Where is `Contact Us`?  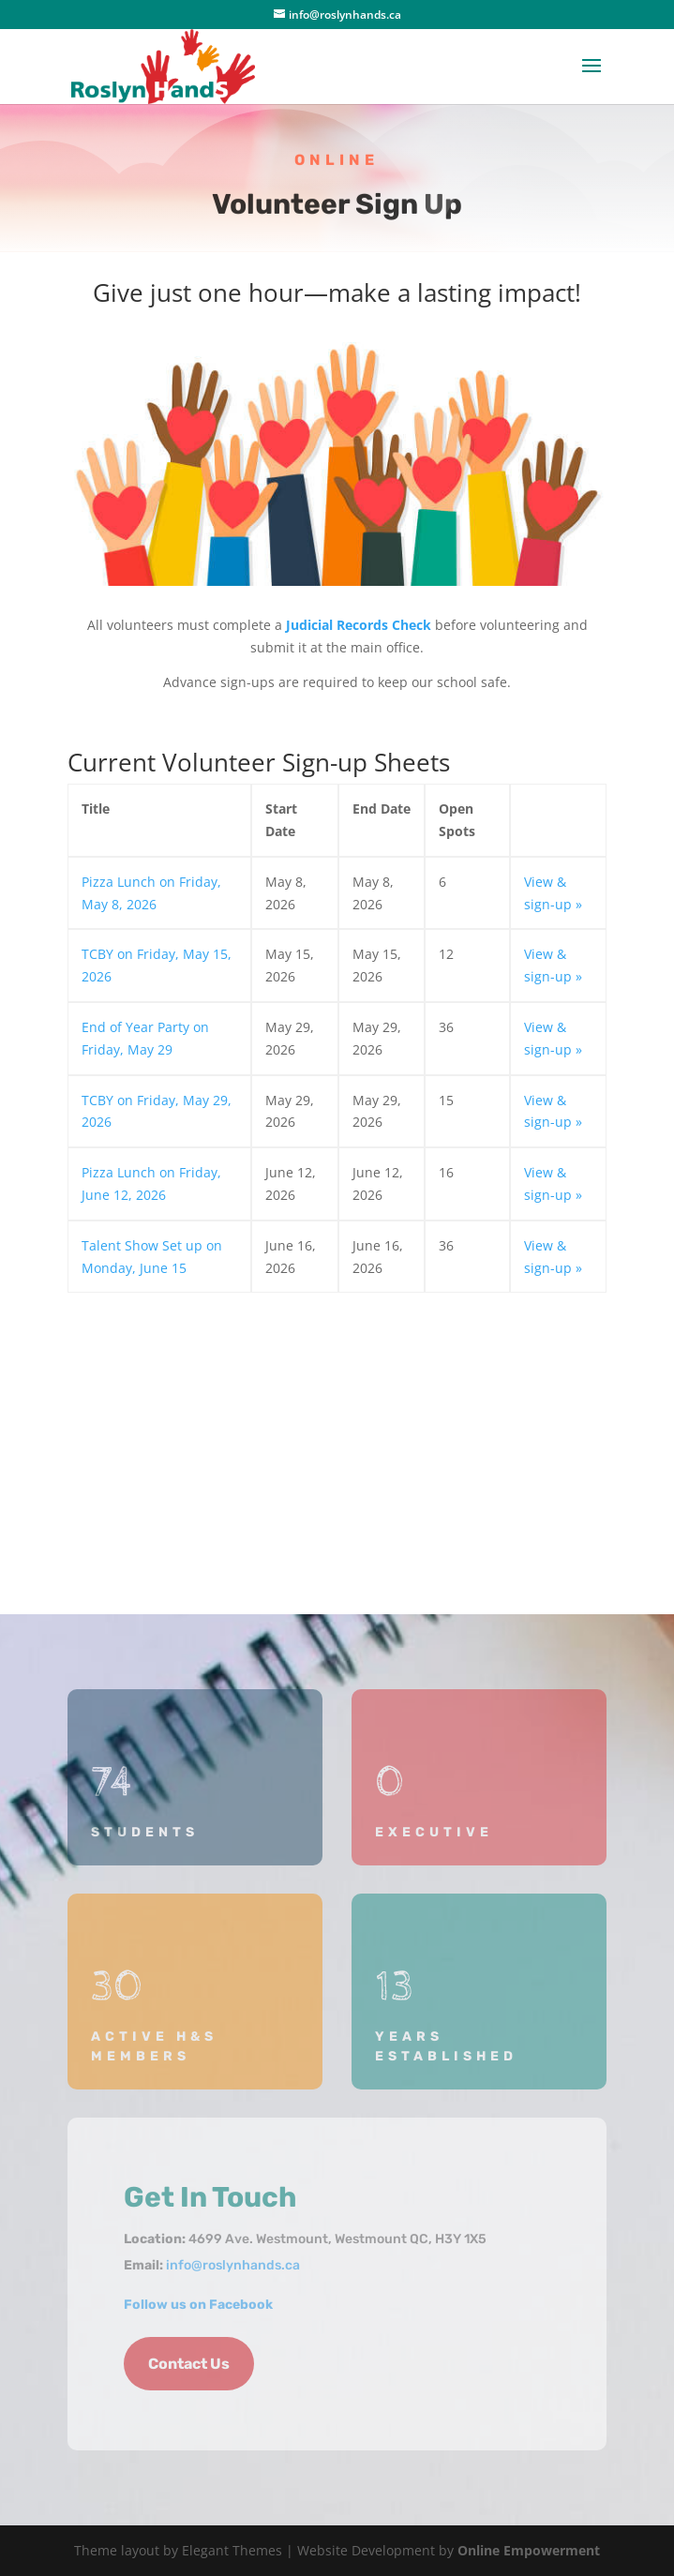 Contact Us is located at coordinates (189, 2364).